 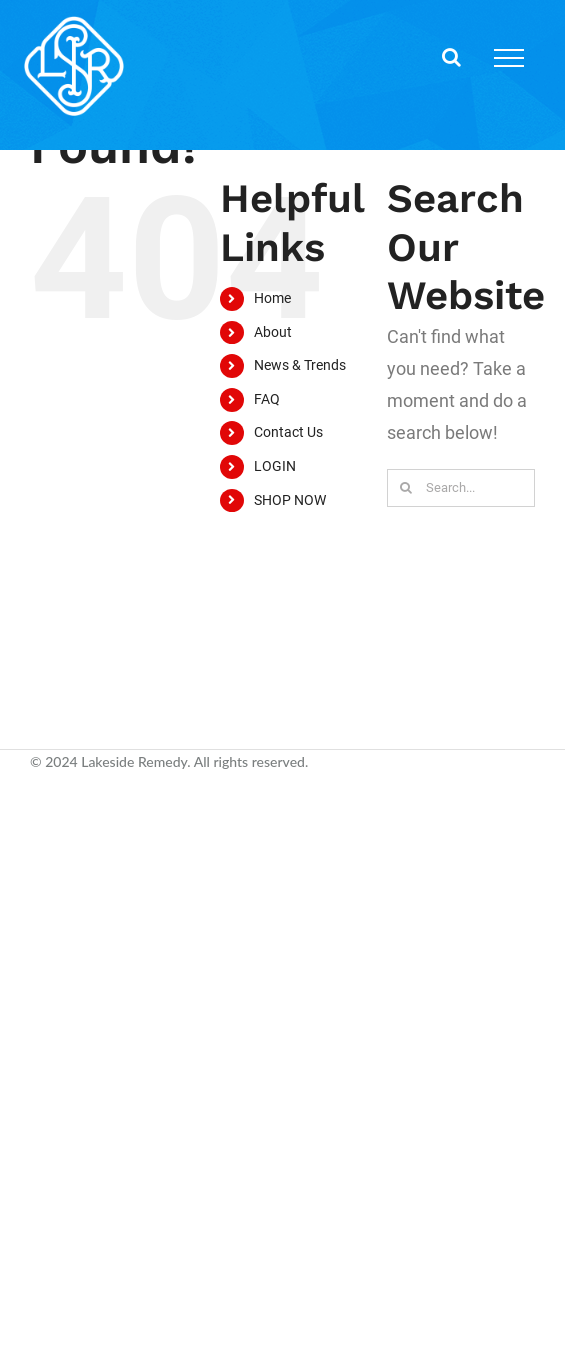 What do you see at coordinates (290, 500) in the screenshot?
I see `SHOP NOW` at bounding box center [290, 500].